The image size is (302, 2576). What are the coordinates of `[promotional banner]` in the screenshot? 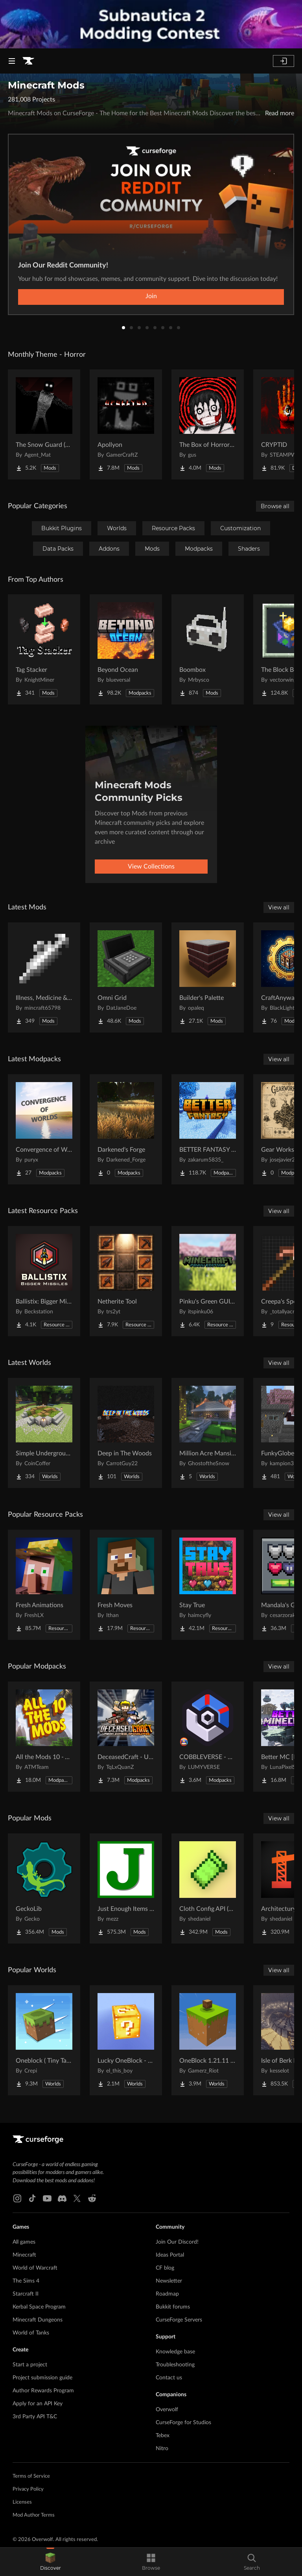 It's located at (151, 24).